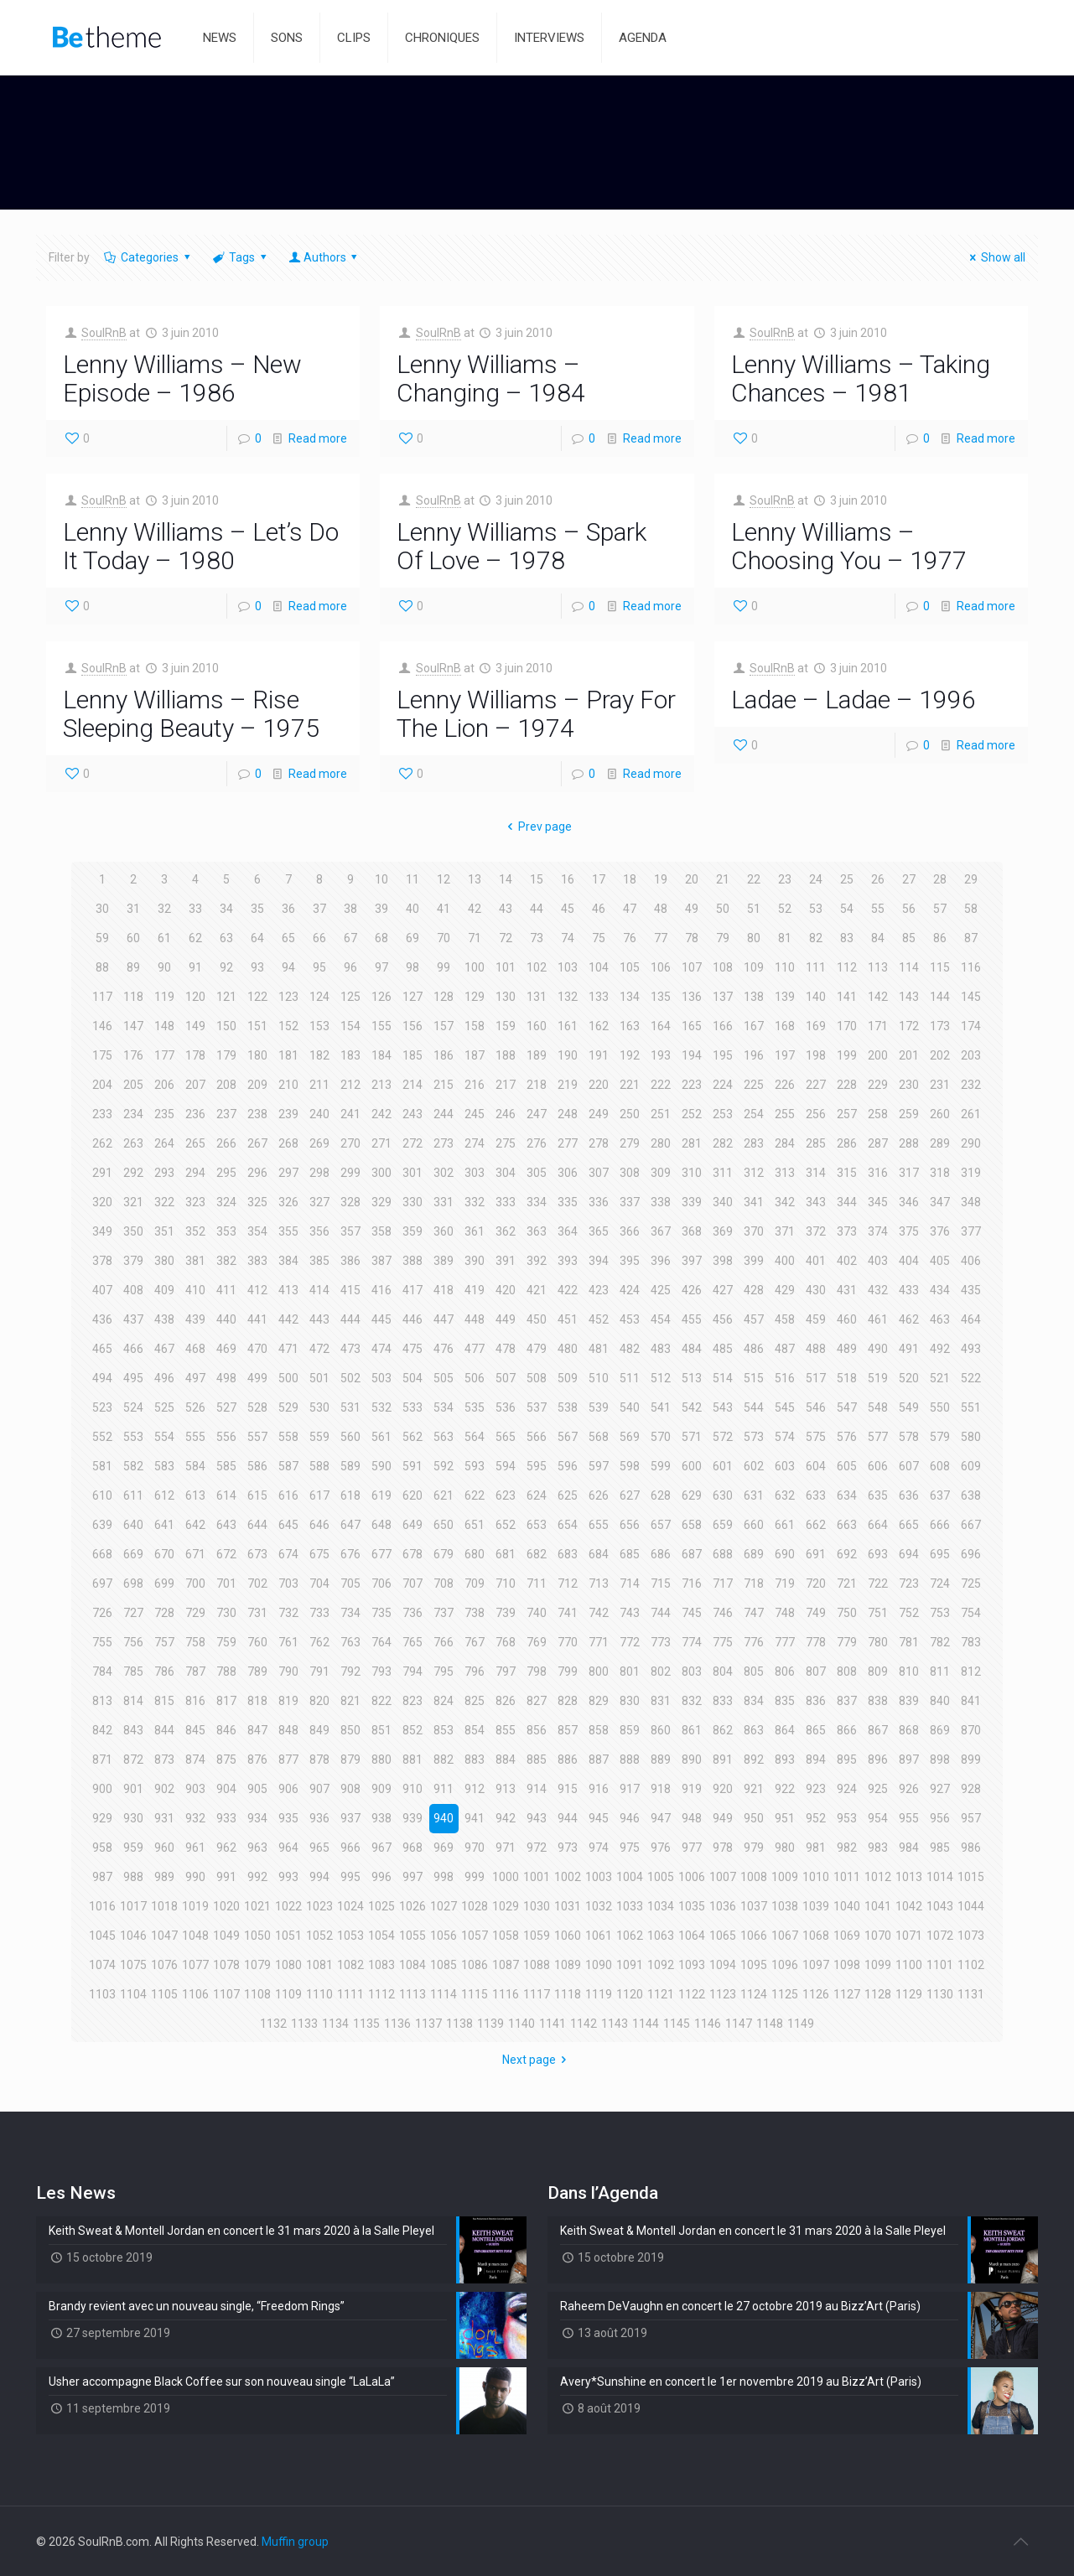 The height and width of the screenshot is (2576, 1074). Describe the element at coordinates (754, 1143) in the screenshot. I see `283` at that location.